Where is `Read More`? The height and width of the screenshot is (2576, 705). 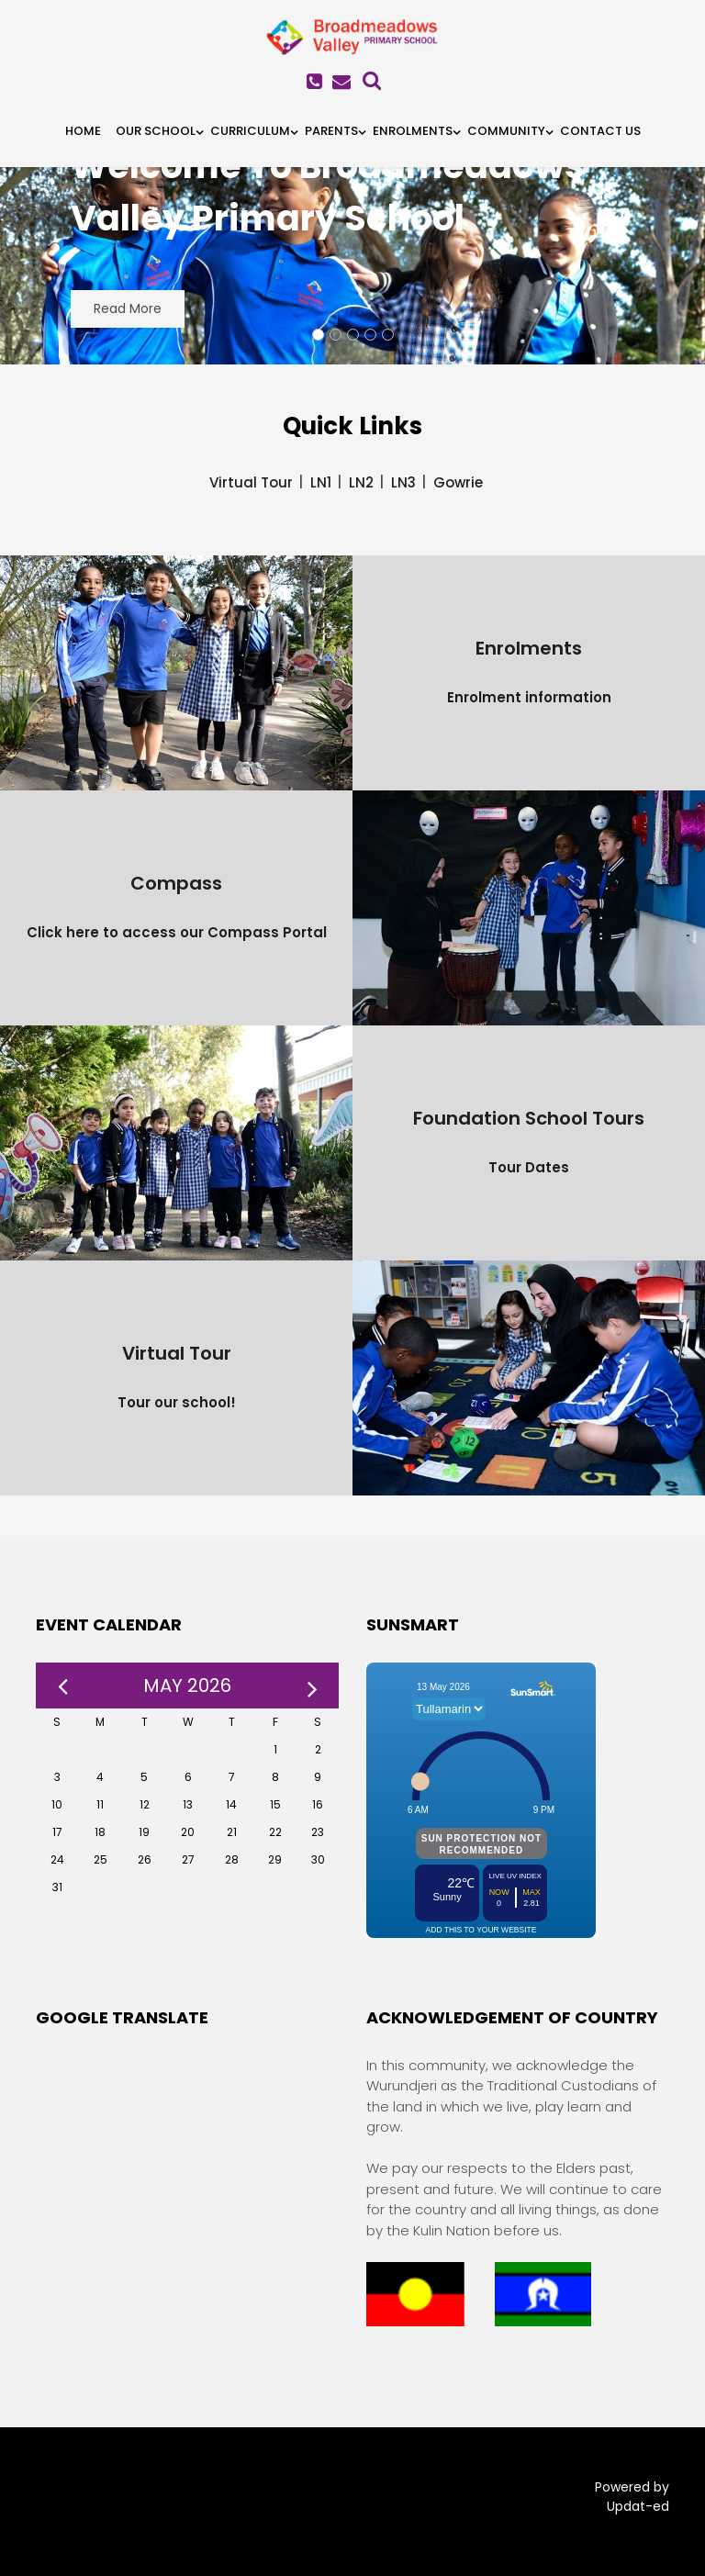
Read More is located at coordinates (128, 308).